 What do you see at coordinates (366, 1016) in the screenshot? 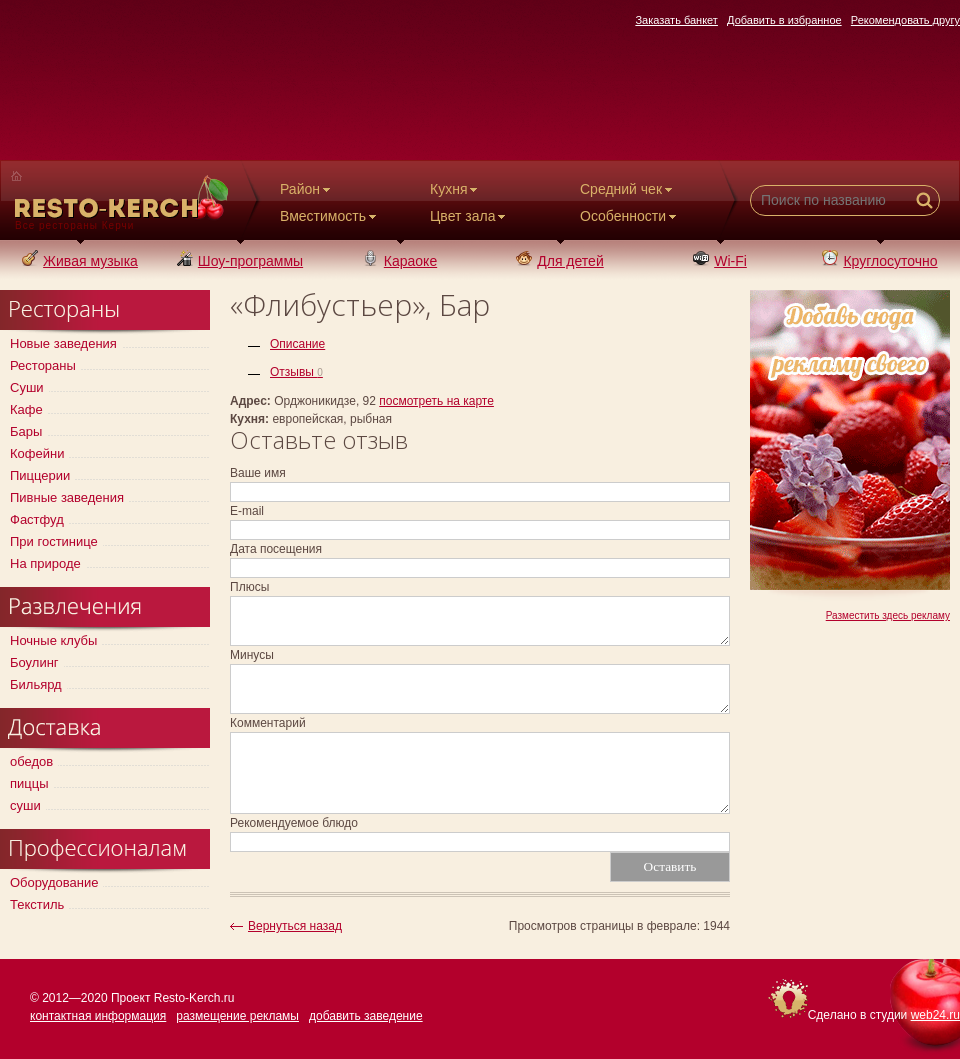
I see `добавить заведение` at bounding box center [366, 1016].